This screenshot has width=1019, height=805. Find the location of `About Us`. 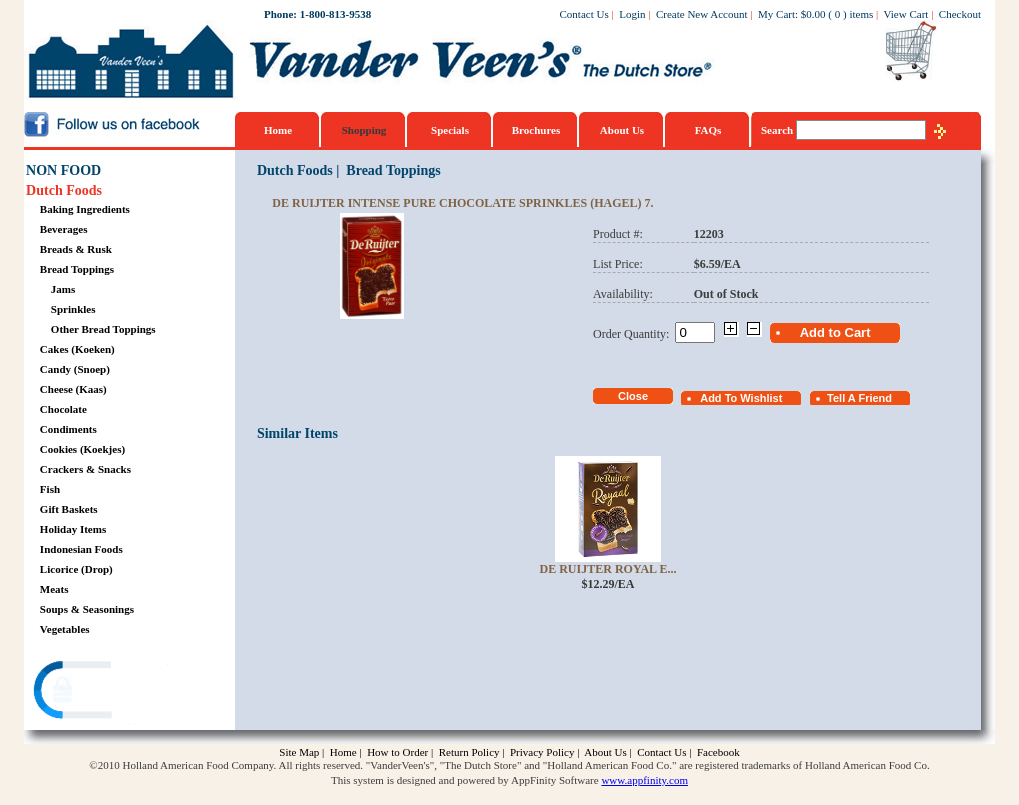

About Us is located at coordinates (622, 130).